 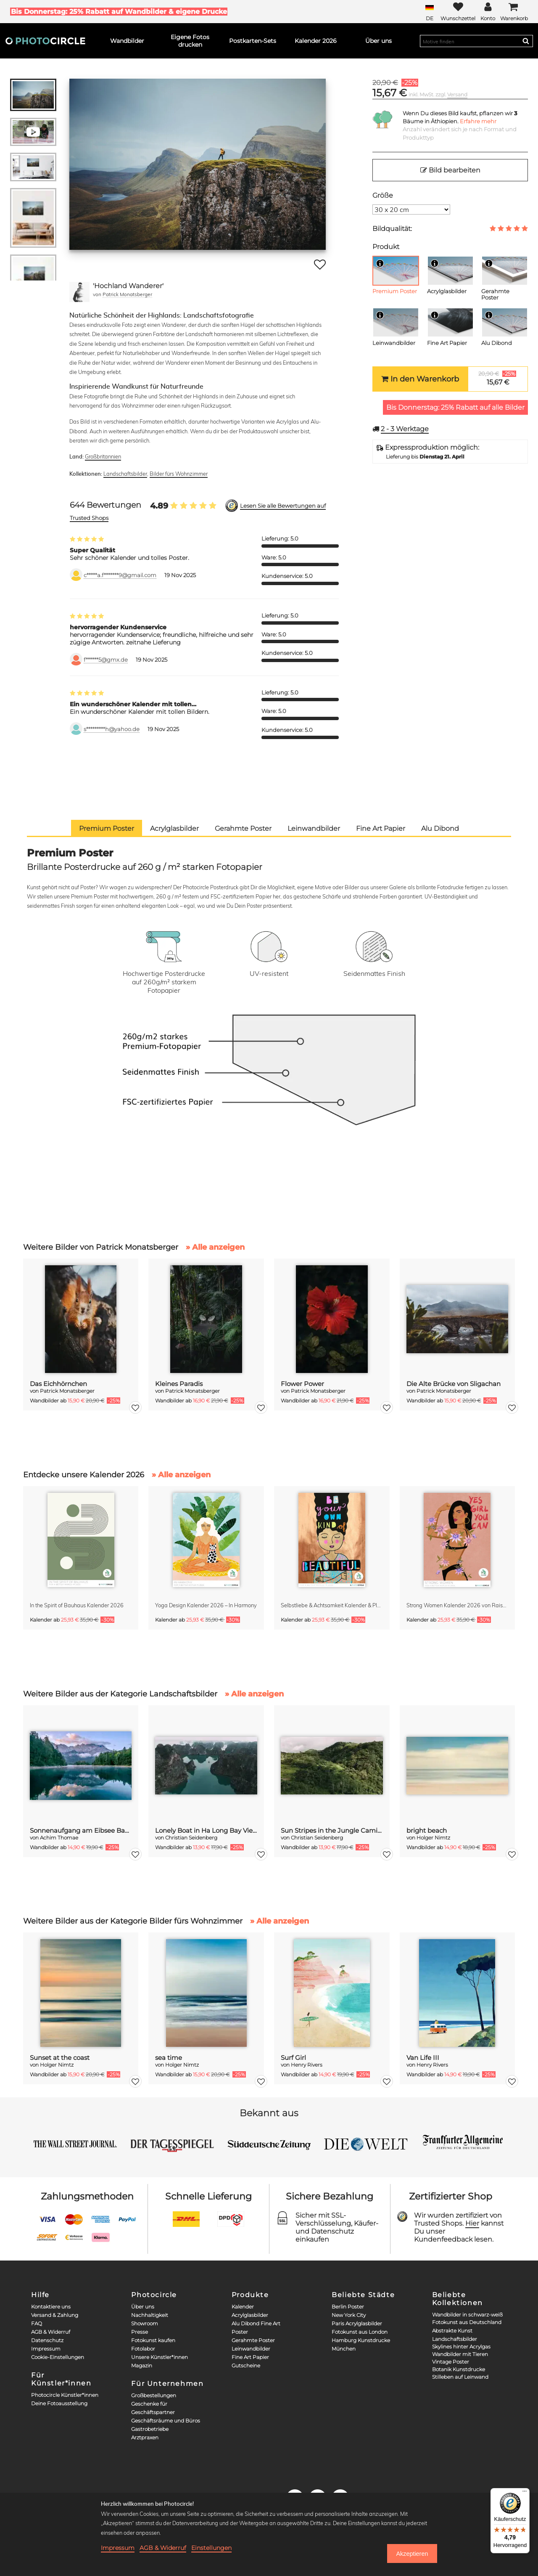 I want to click on Bildqualität:, so click(x=392, y=229).